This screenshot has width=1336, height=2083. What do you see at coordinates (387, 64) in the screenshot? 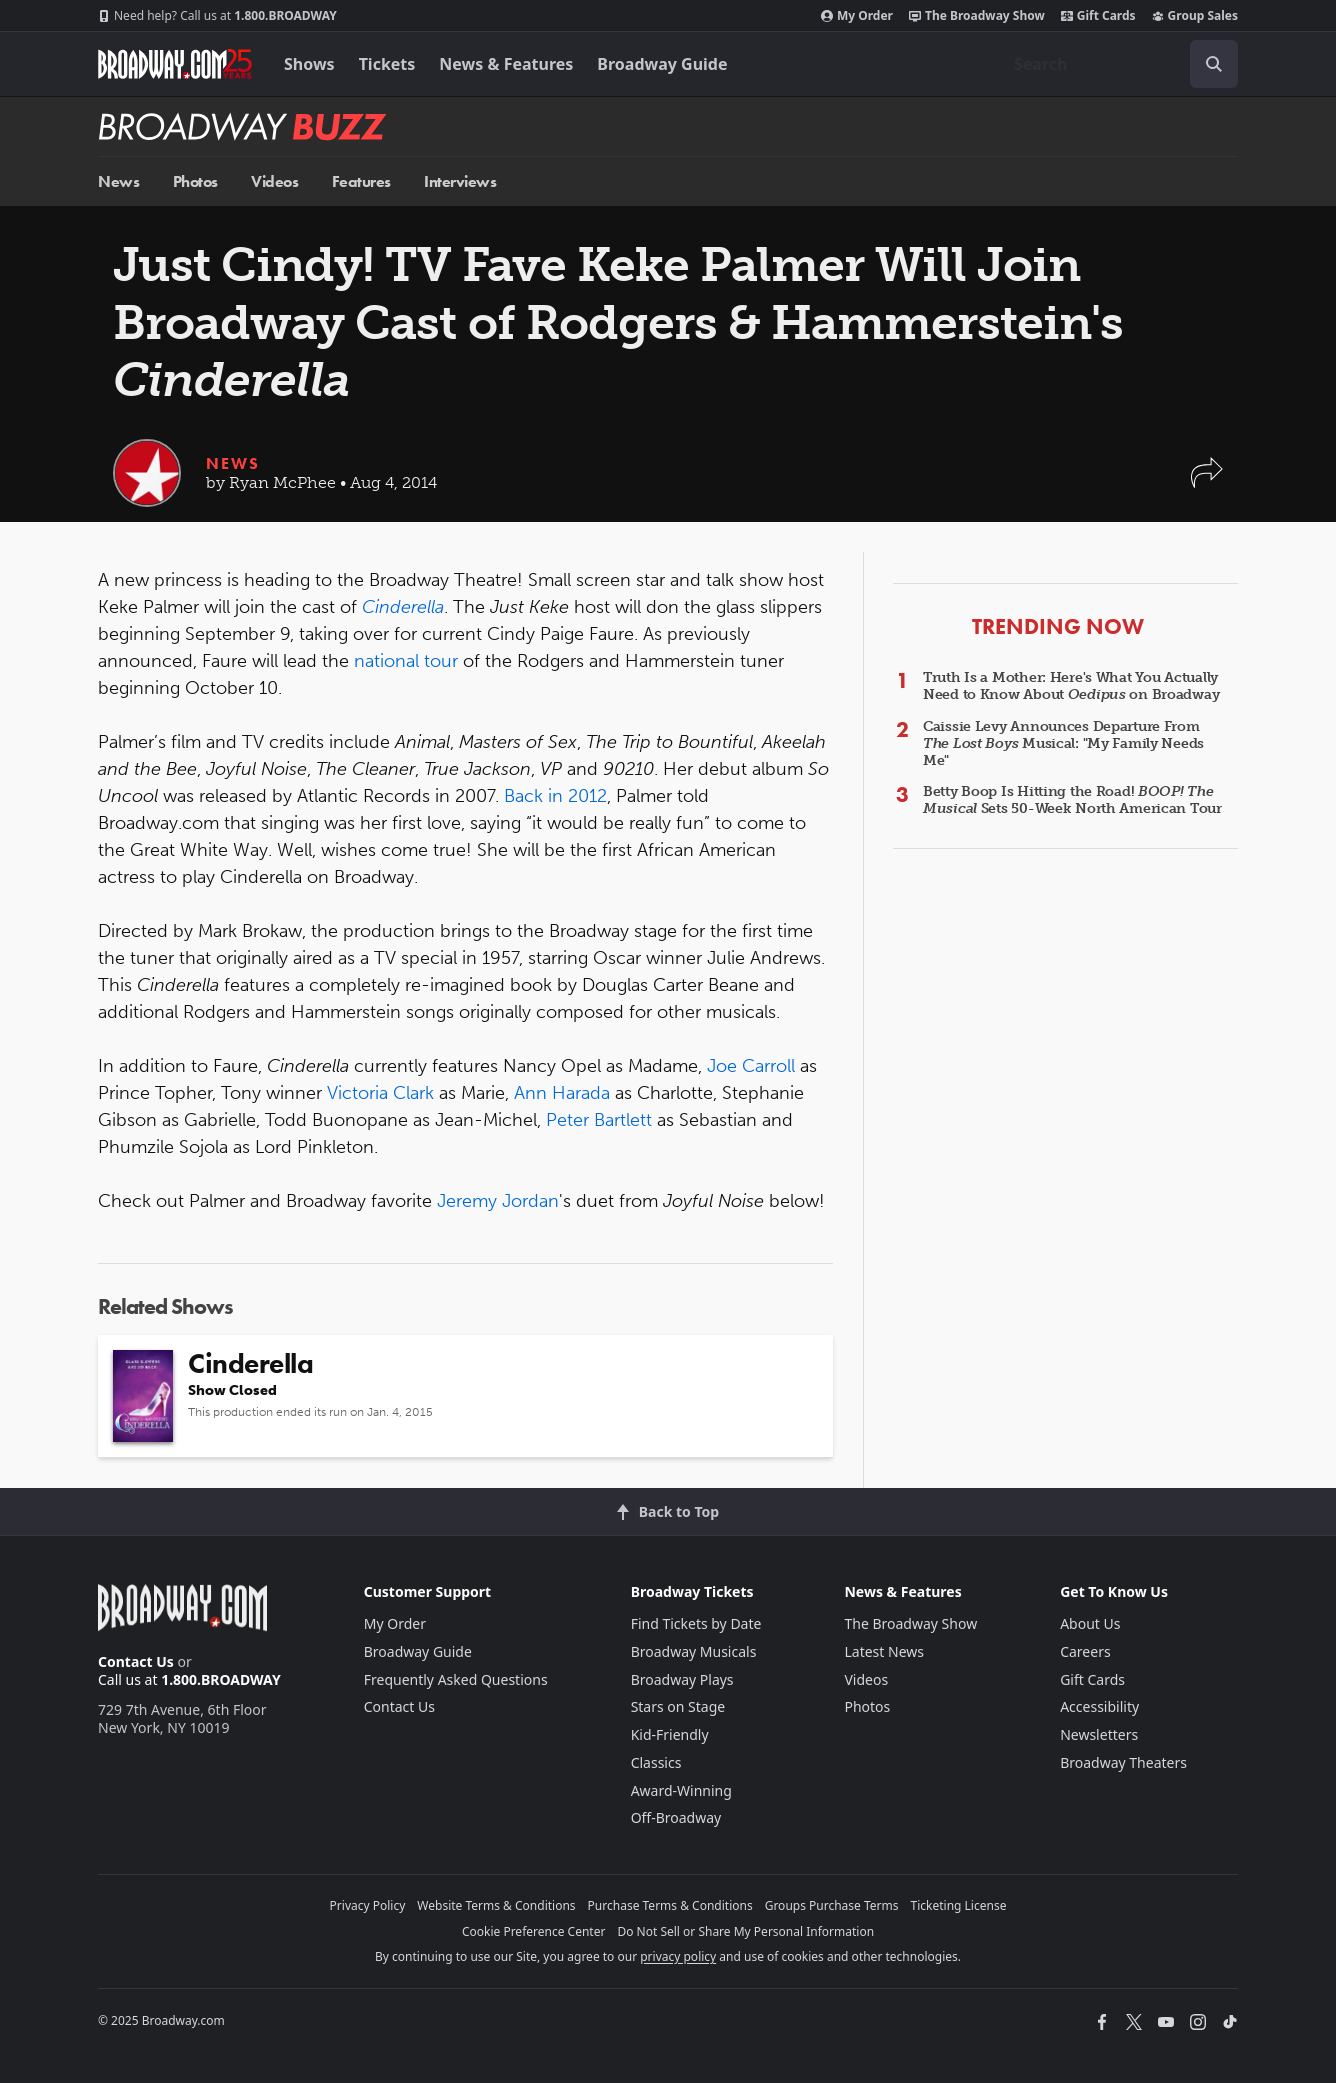
I see `Tickets` at bounding box center [387, 64].